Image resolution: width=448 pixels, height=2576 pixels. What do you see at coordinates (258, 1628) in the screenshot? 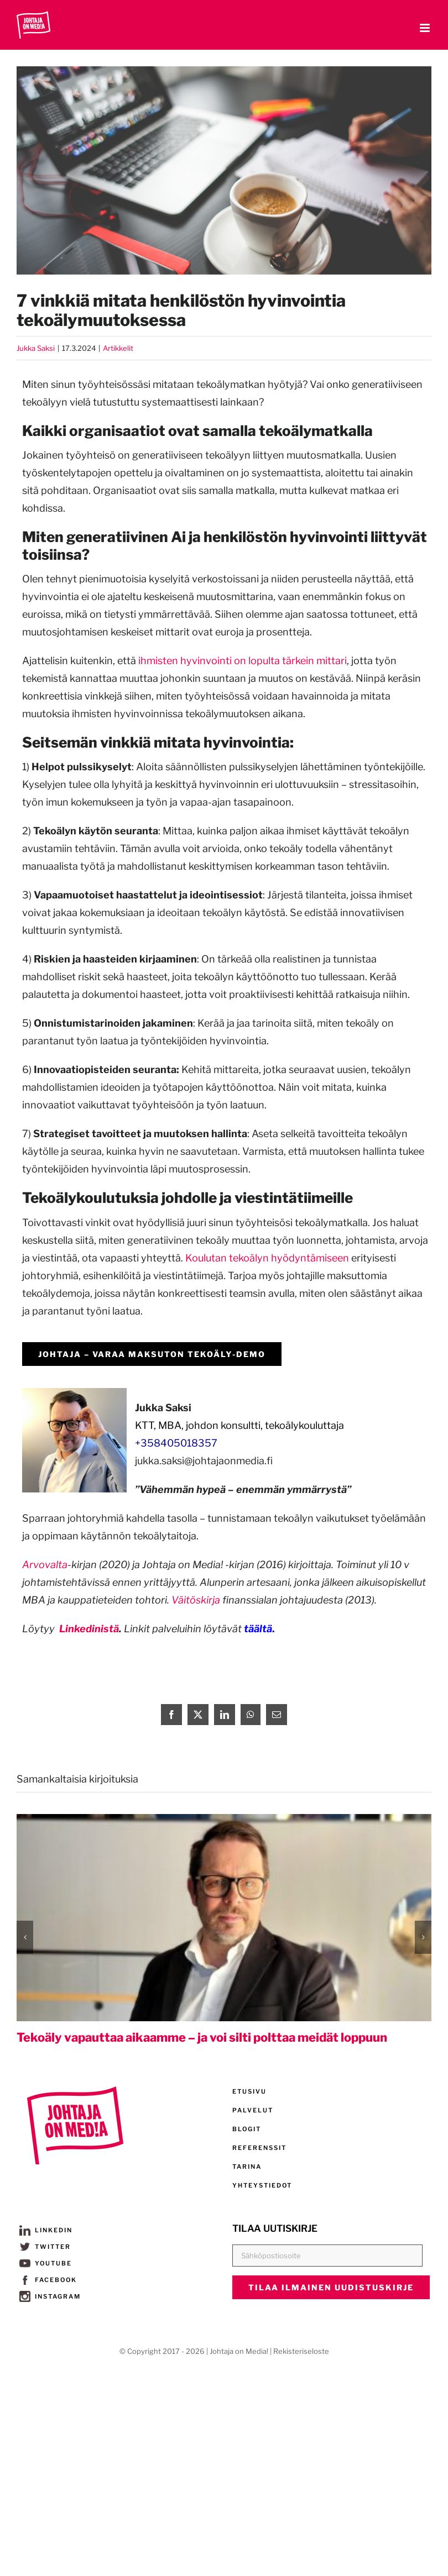
I see `täältä` at bounding box center [258, 1628].